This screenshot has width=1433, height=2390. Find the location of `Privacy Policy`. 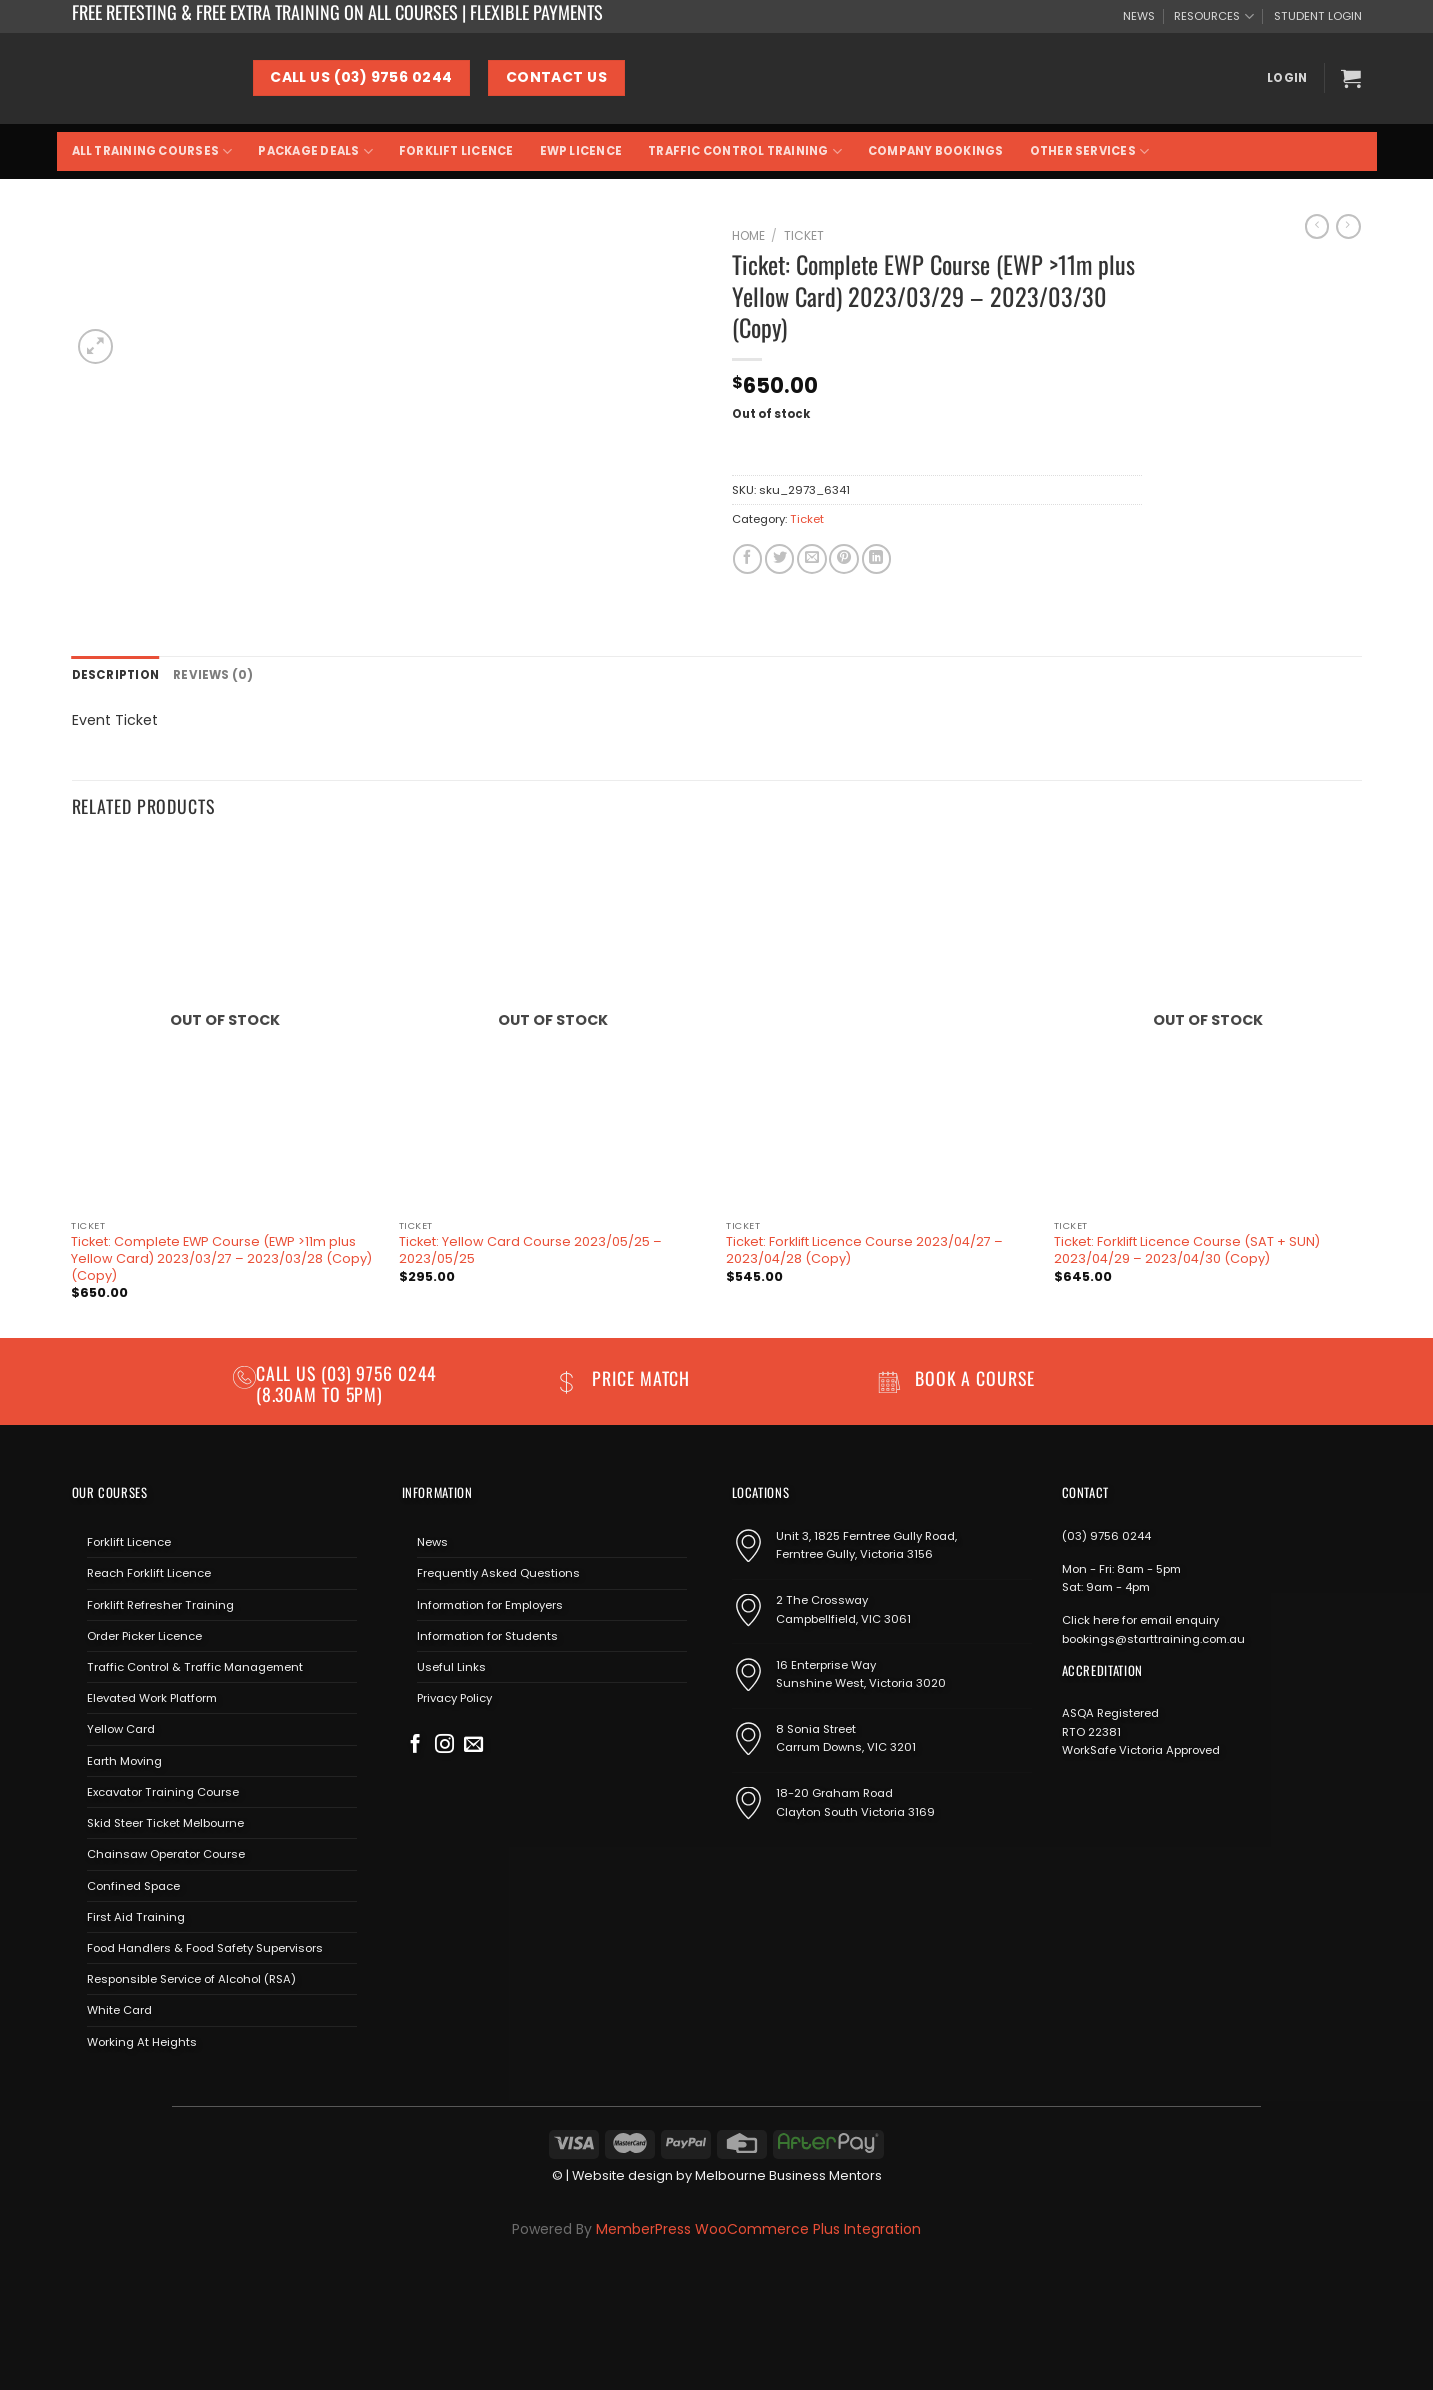

Privacy Policy is located at coordinates (454, 1698).